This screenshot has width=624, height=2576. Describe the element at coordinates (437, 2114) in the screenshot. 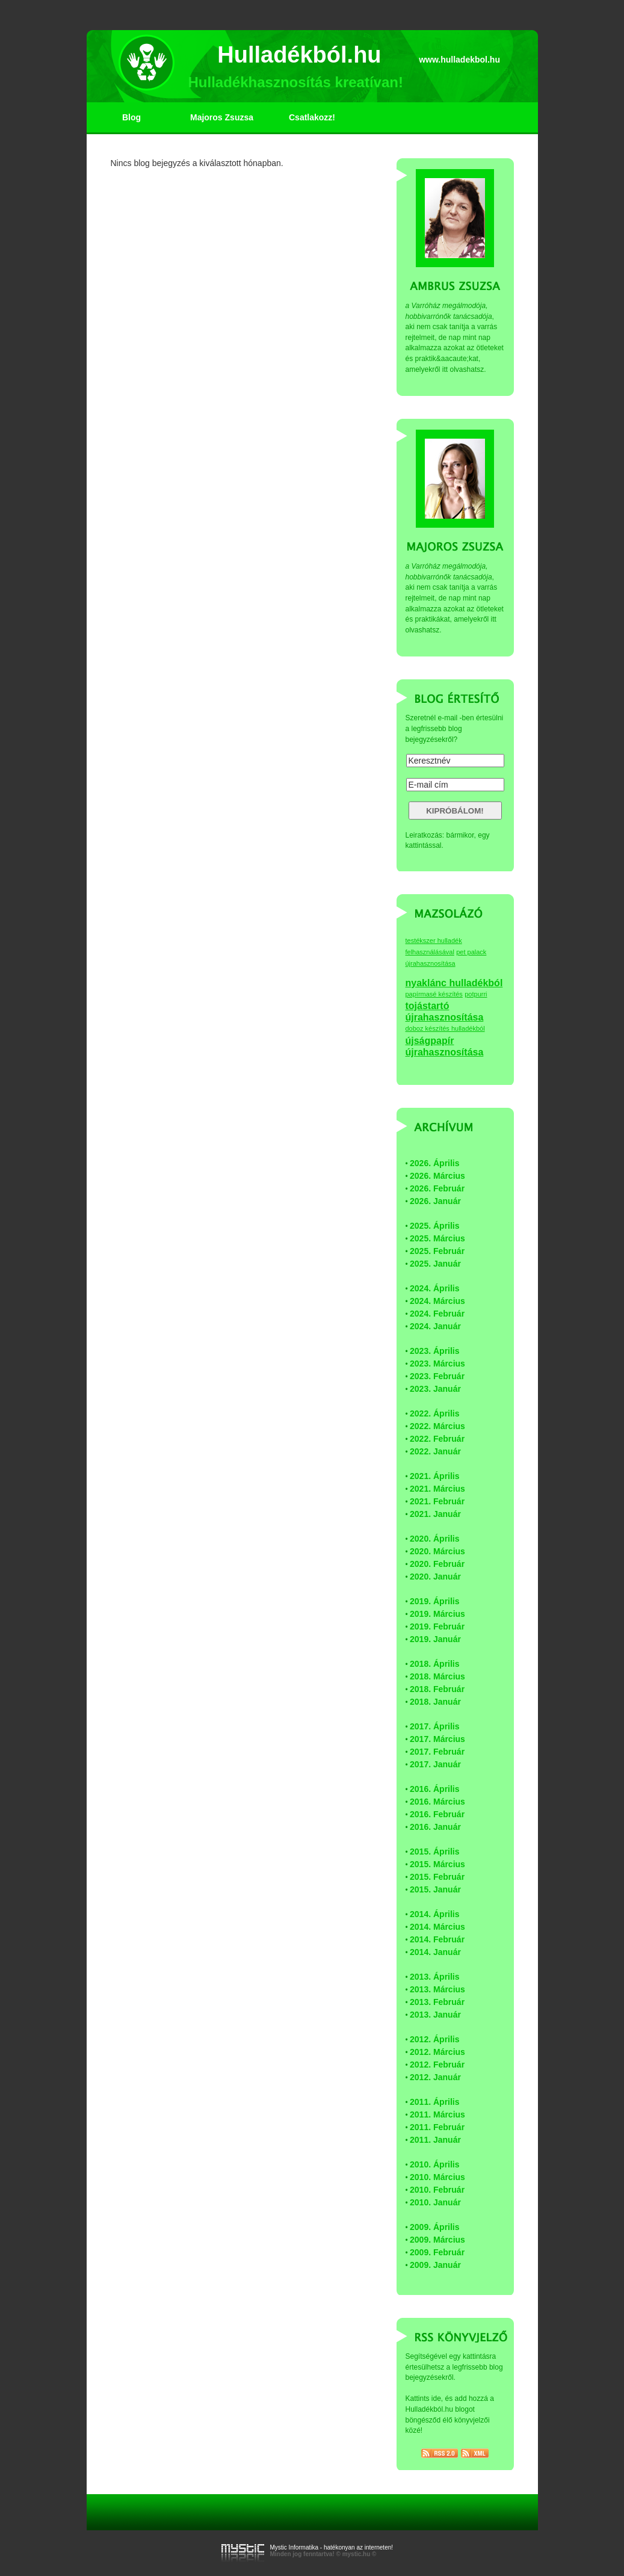

I see `2011. Március` at that location.